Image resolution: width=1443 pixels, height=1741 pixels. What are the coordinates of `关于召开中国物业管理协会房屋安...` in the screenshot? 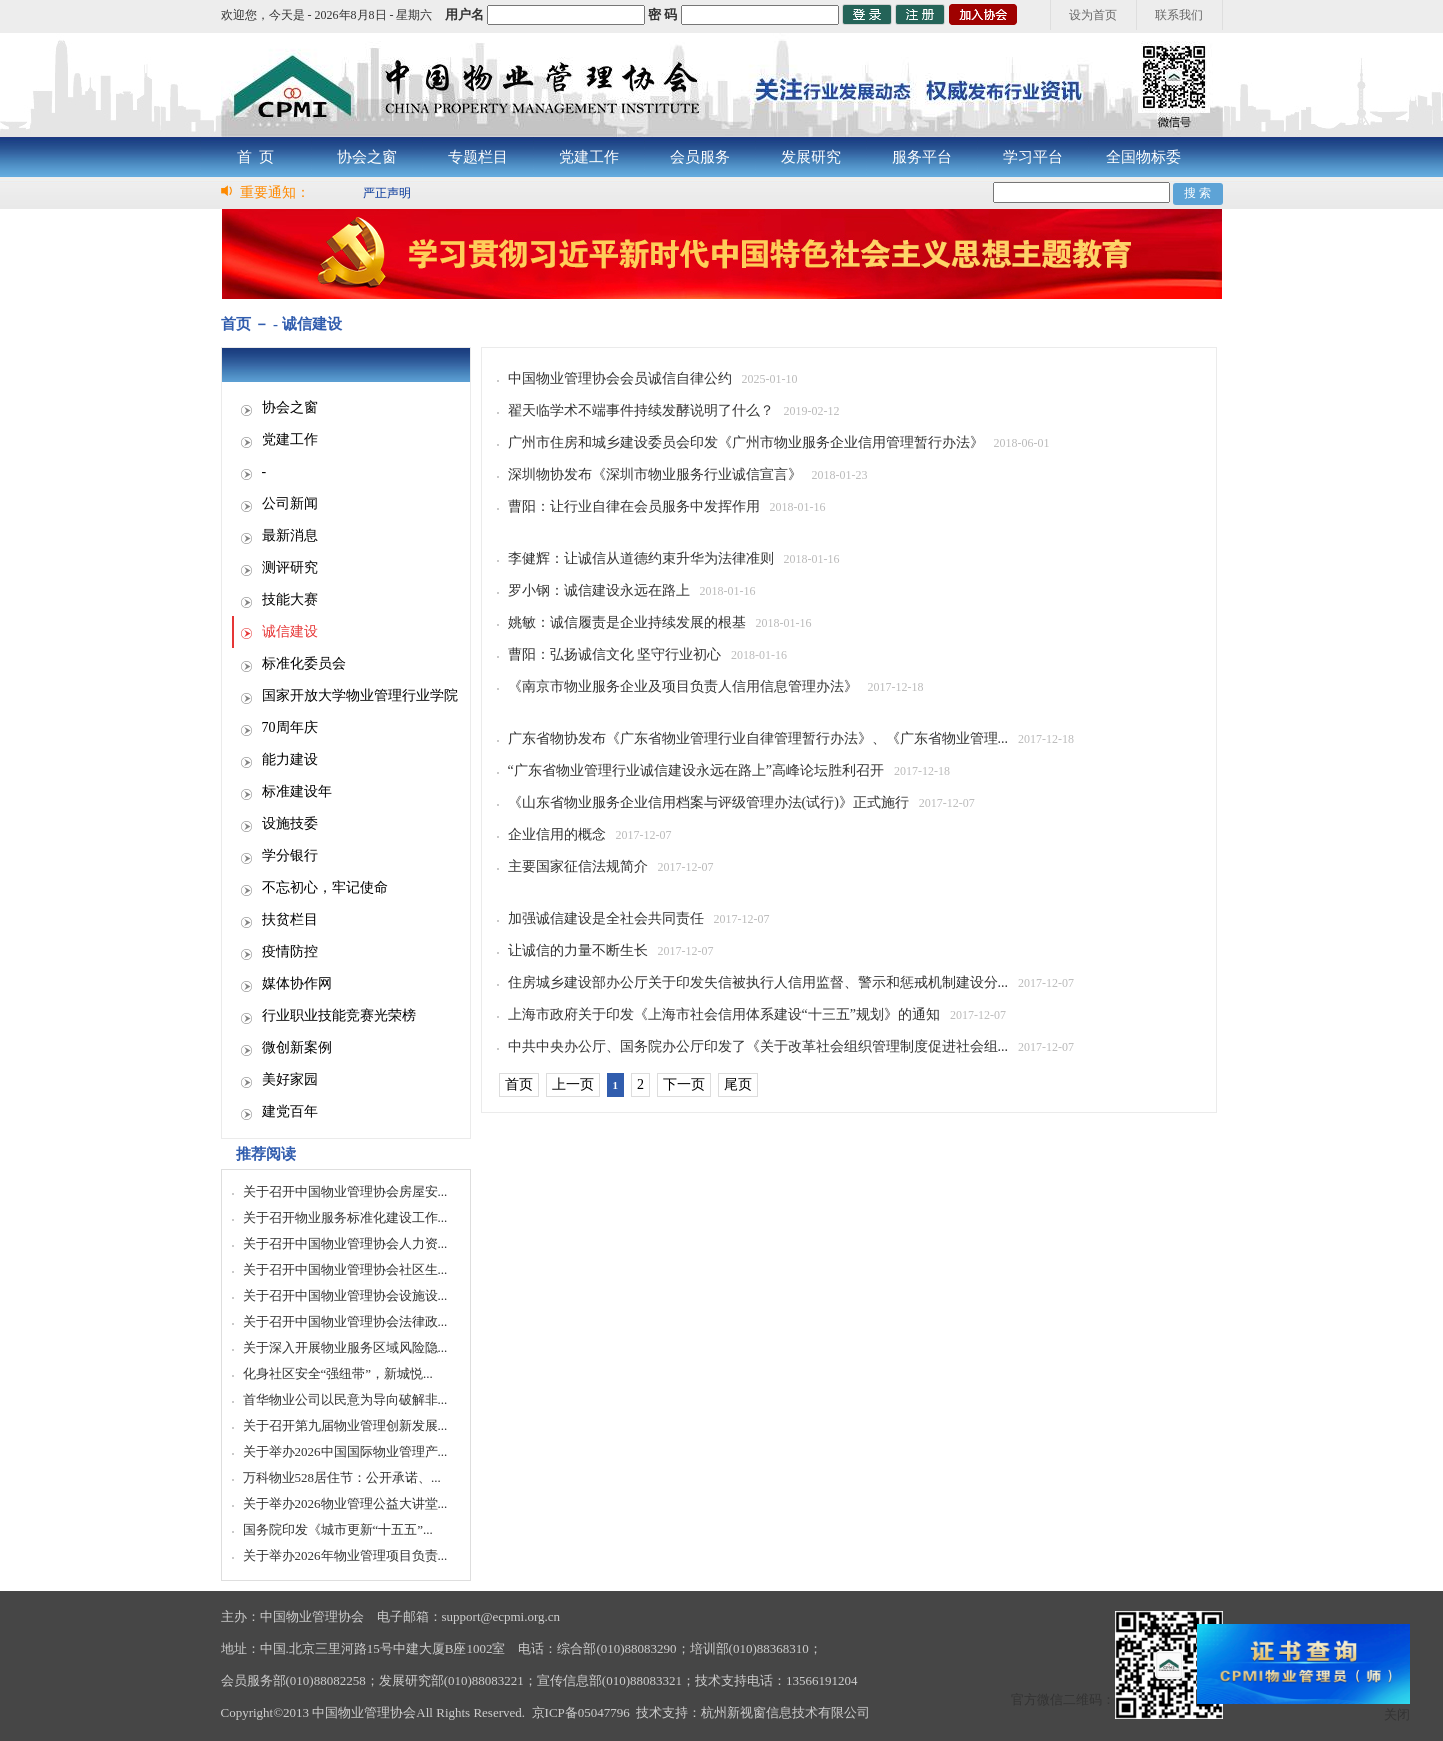 It's located at (345, 1191).